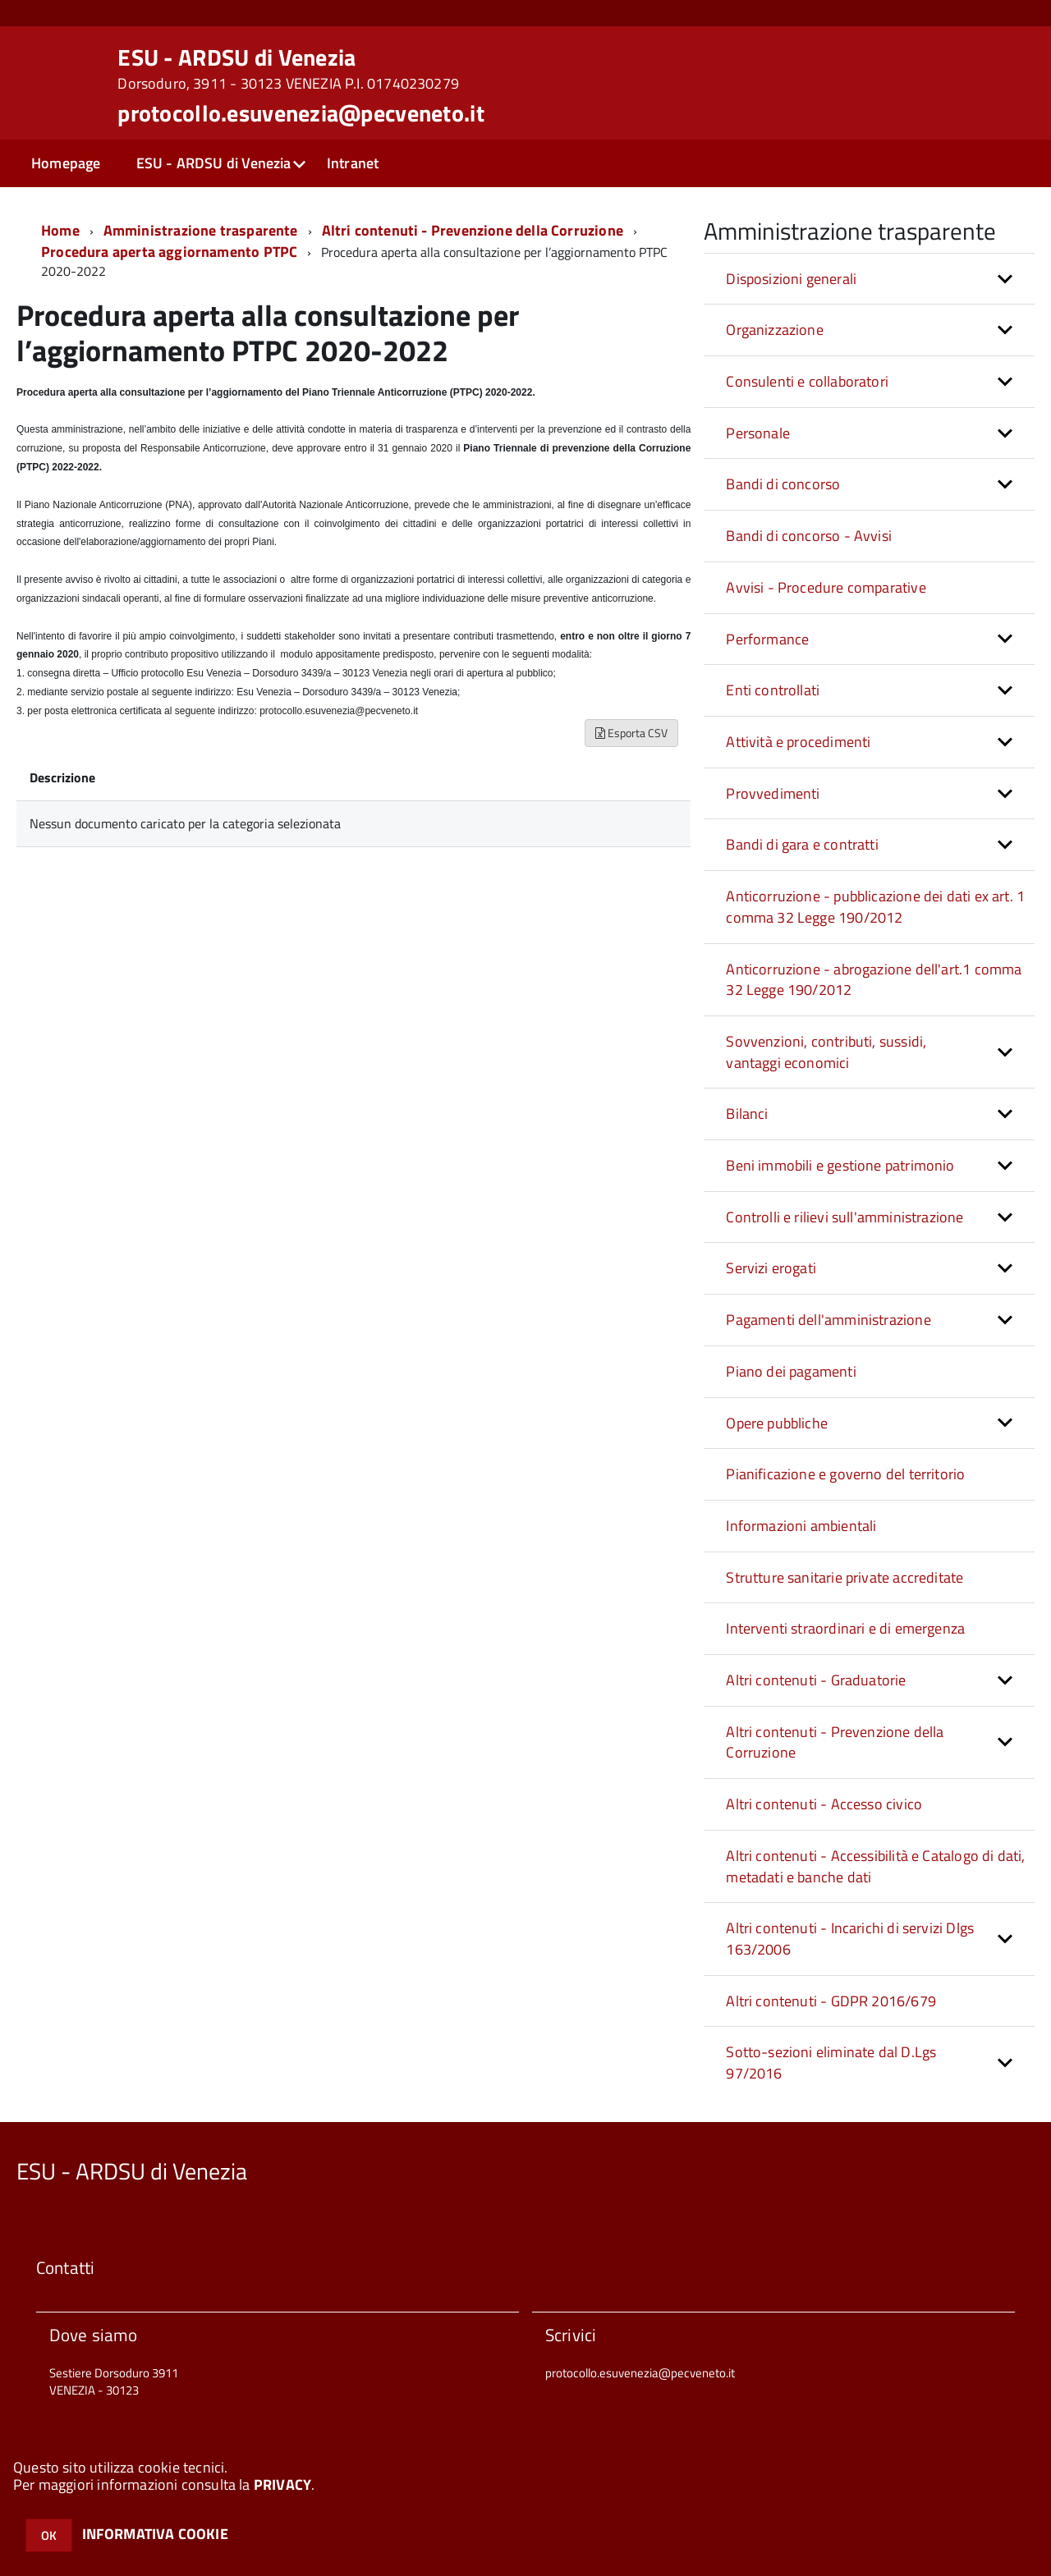 This screenshot has height=2576, width=1051. What do you see at coordinates (816, 1680) in the screenshot?
I see `Altri contenuti - Graduatorie [button]` at bounding box center [816, 1680].